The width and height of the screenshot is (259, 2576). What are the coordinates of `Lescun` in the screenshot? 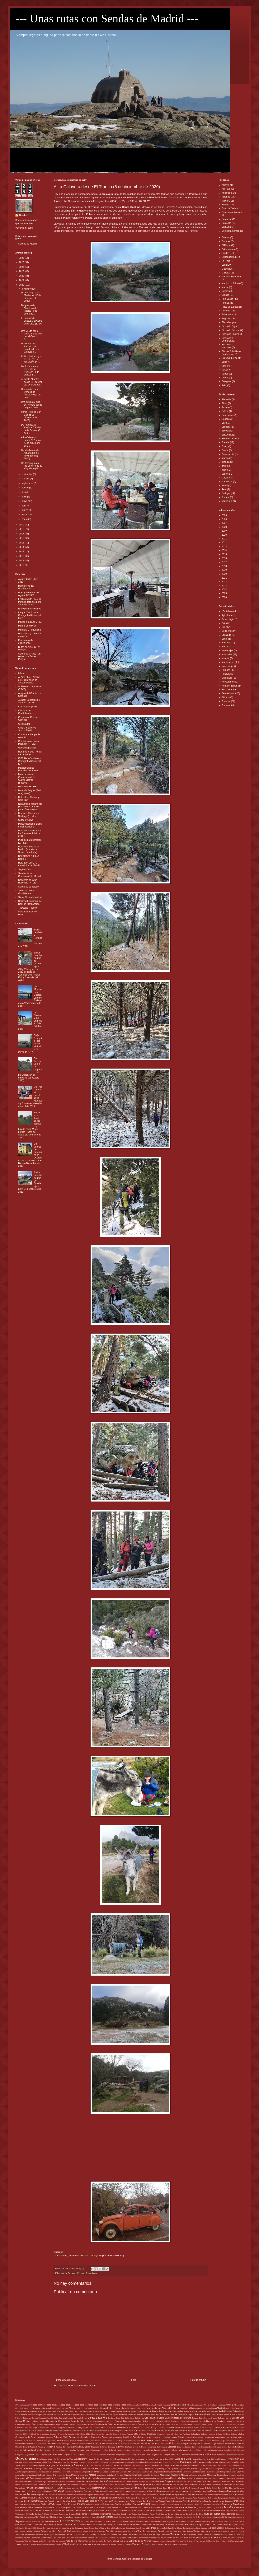 It's located at (135, 2472).